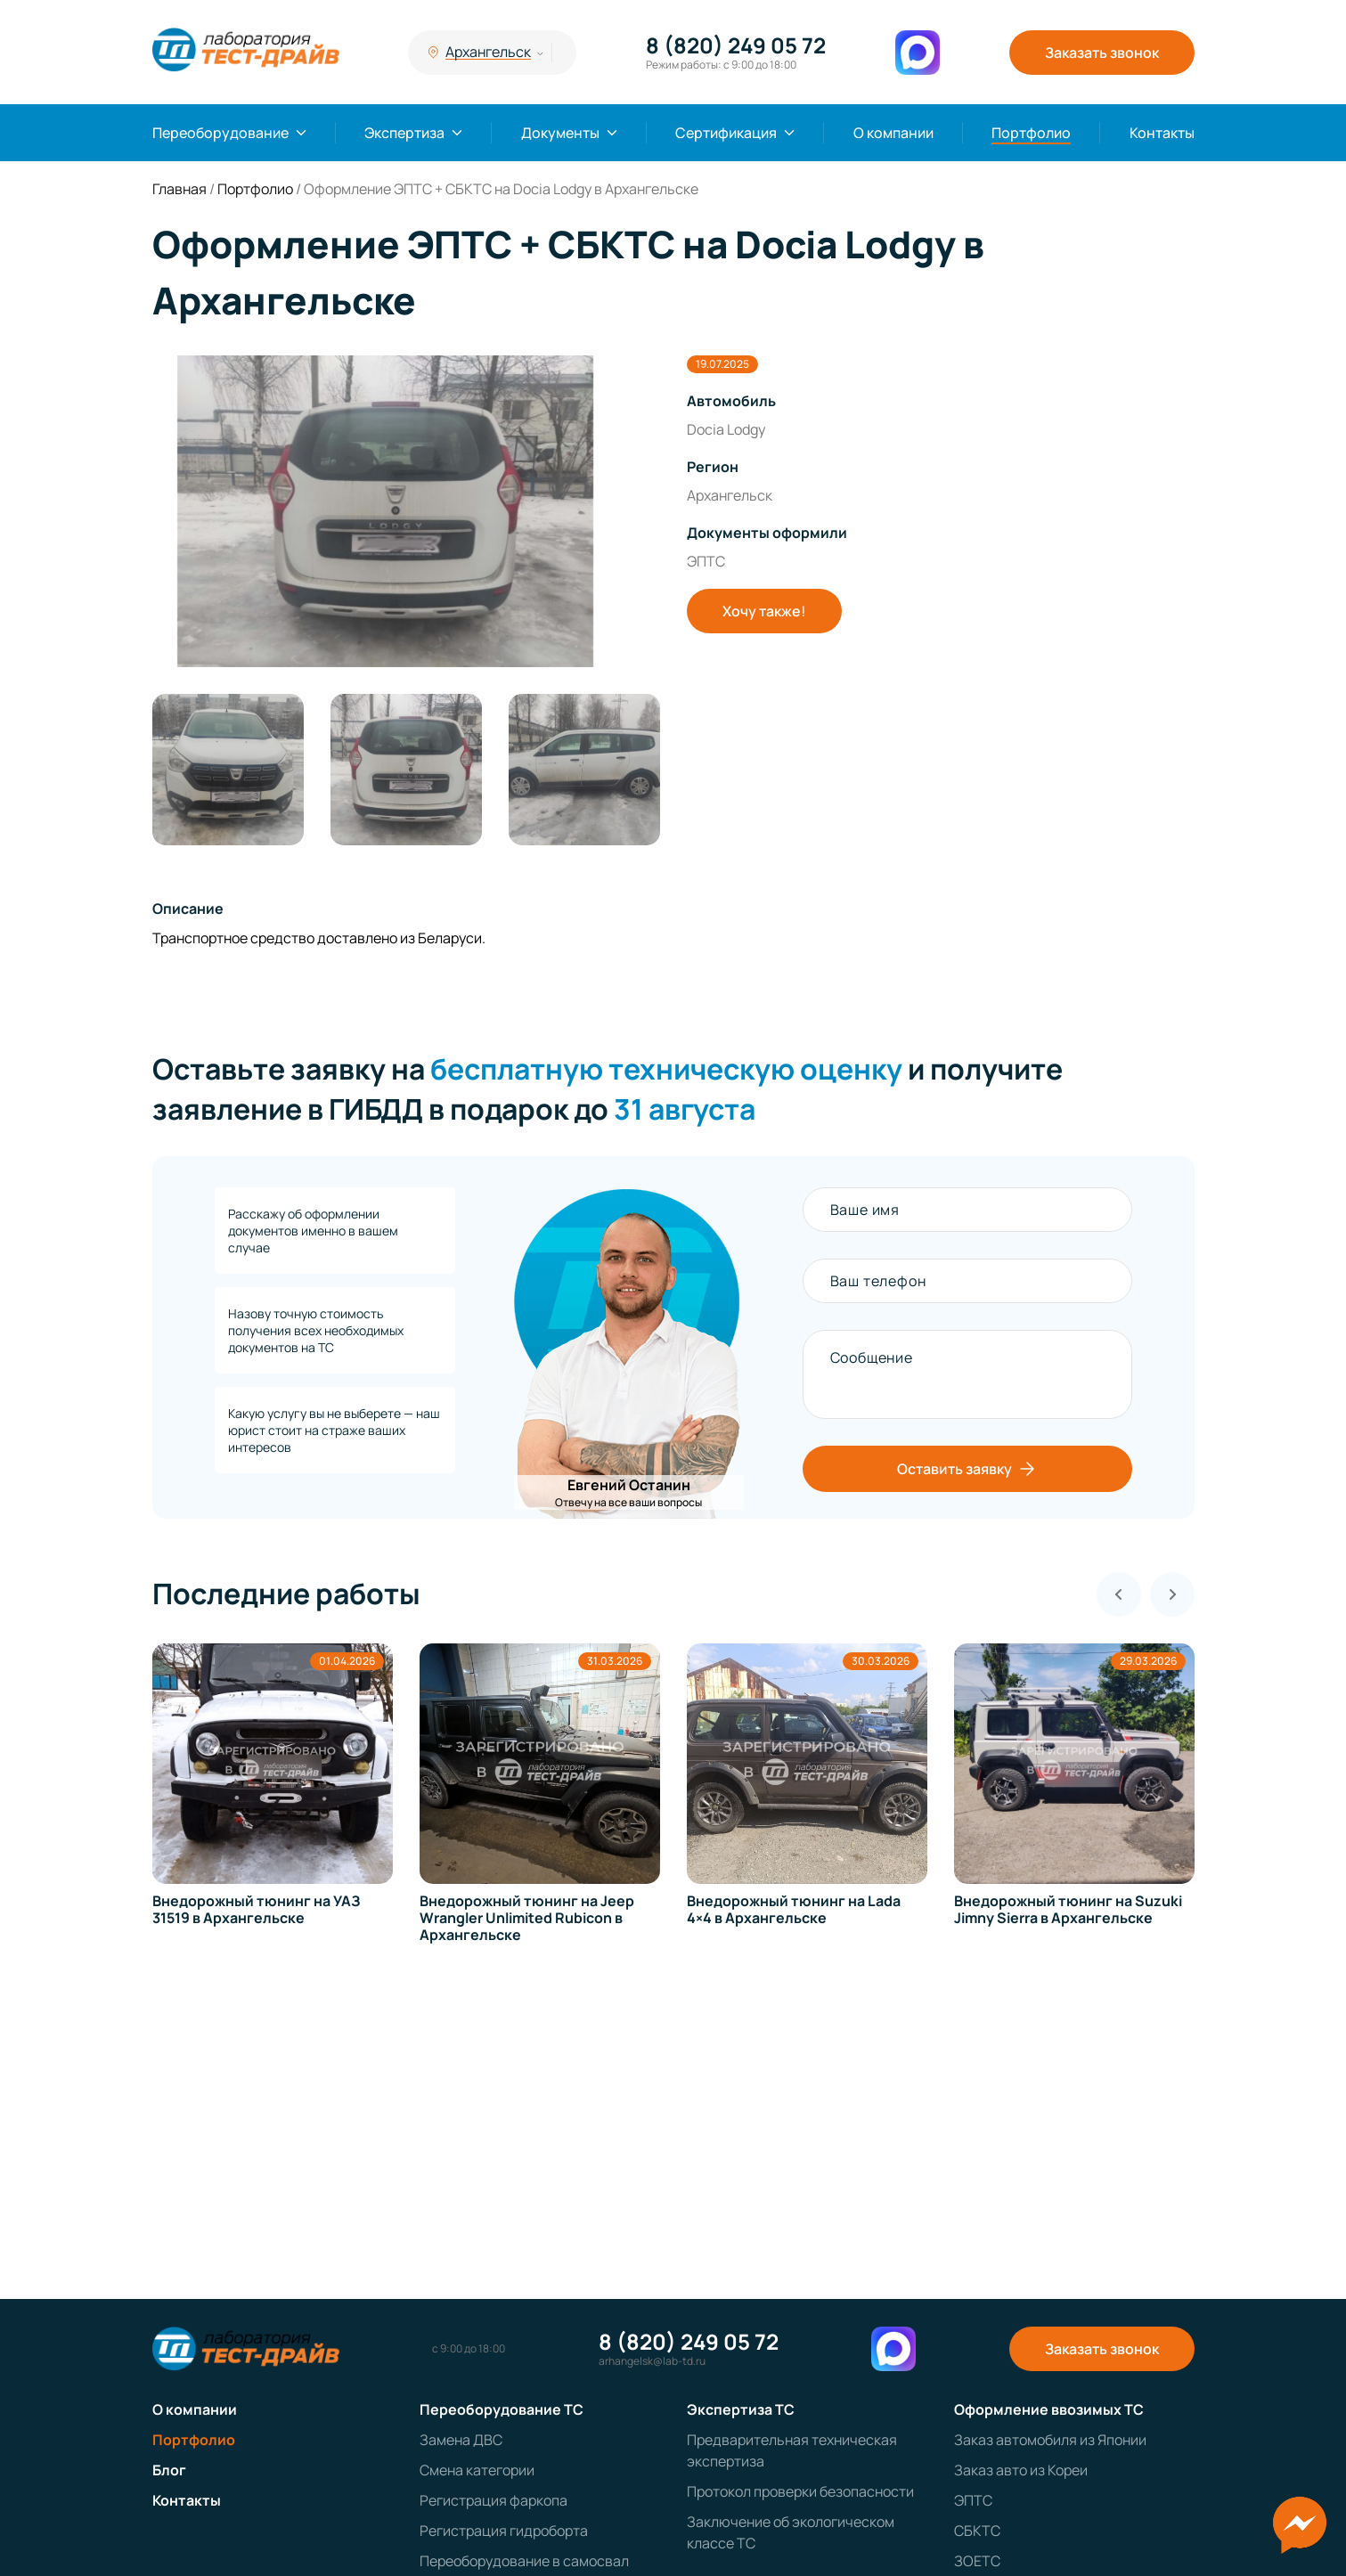 The width and height of the screenshot is (1346, 2576). Describe the element at coordinates (169, 2470) in the screenshot. I see `Блог` at that location.